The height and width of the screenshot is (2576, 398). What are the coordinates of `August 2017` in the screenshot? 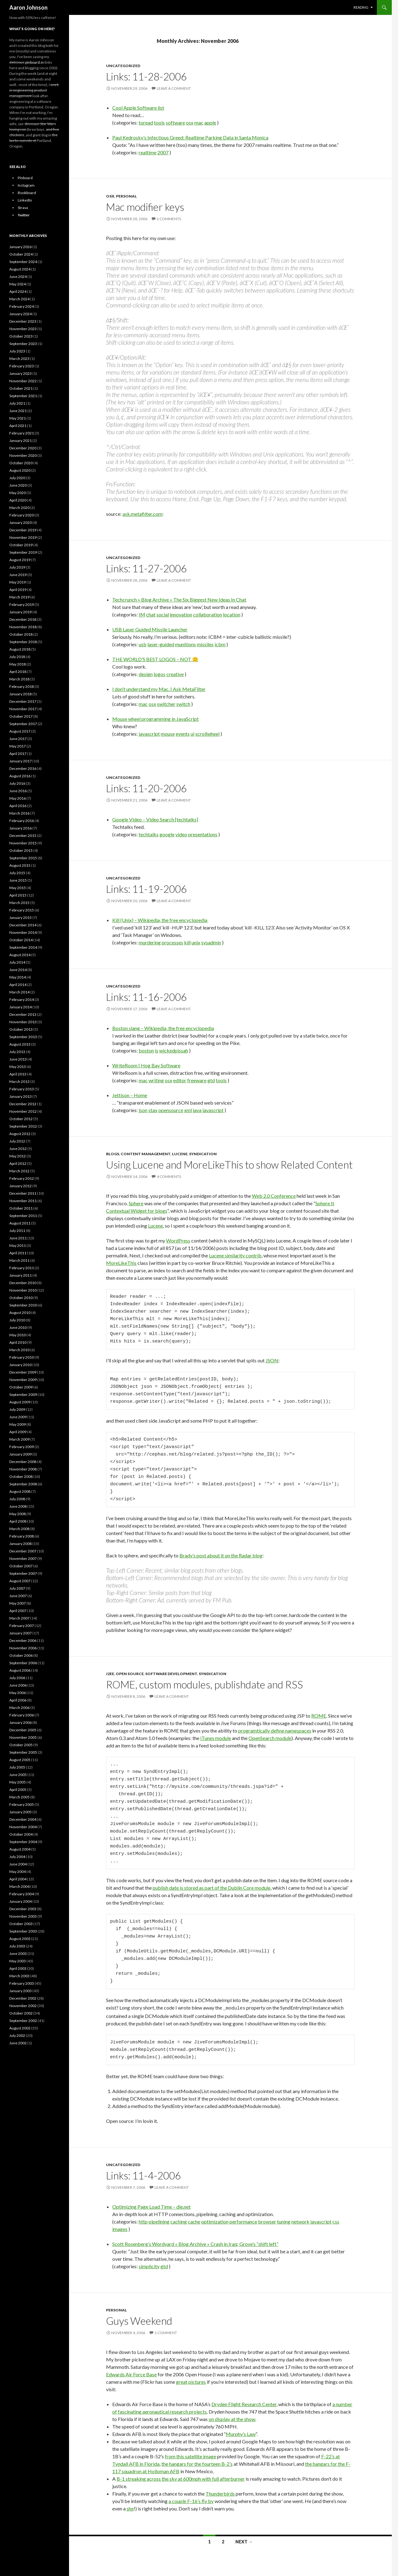 It's located at (19, 731).